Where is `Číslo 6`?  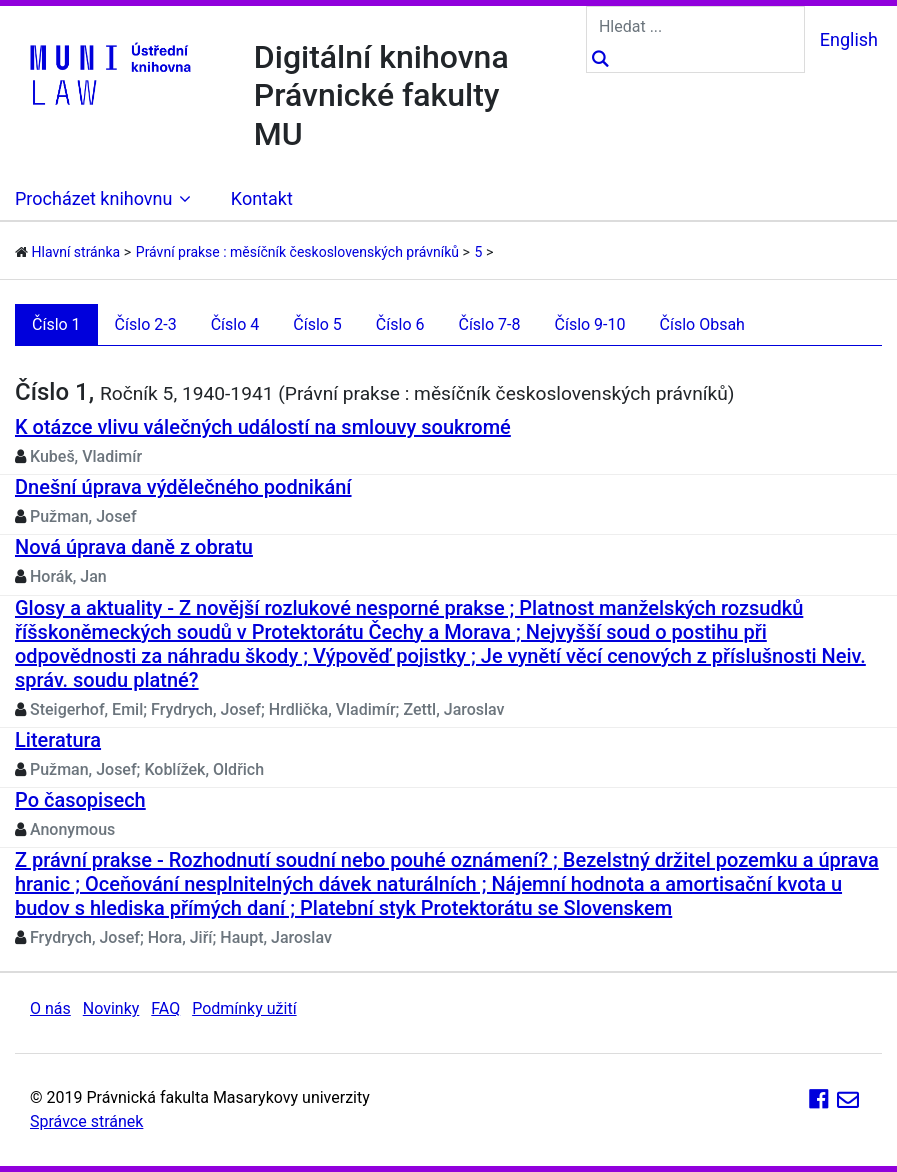 Číslo 6 is located at coordinates (400, 324).